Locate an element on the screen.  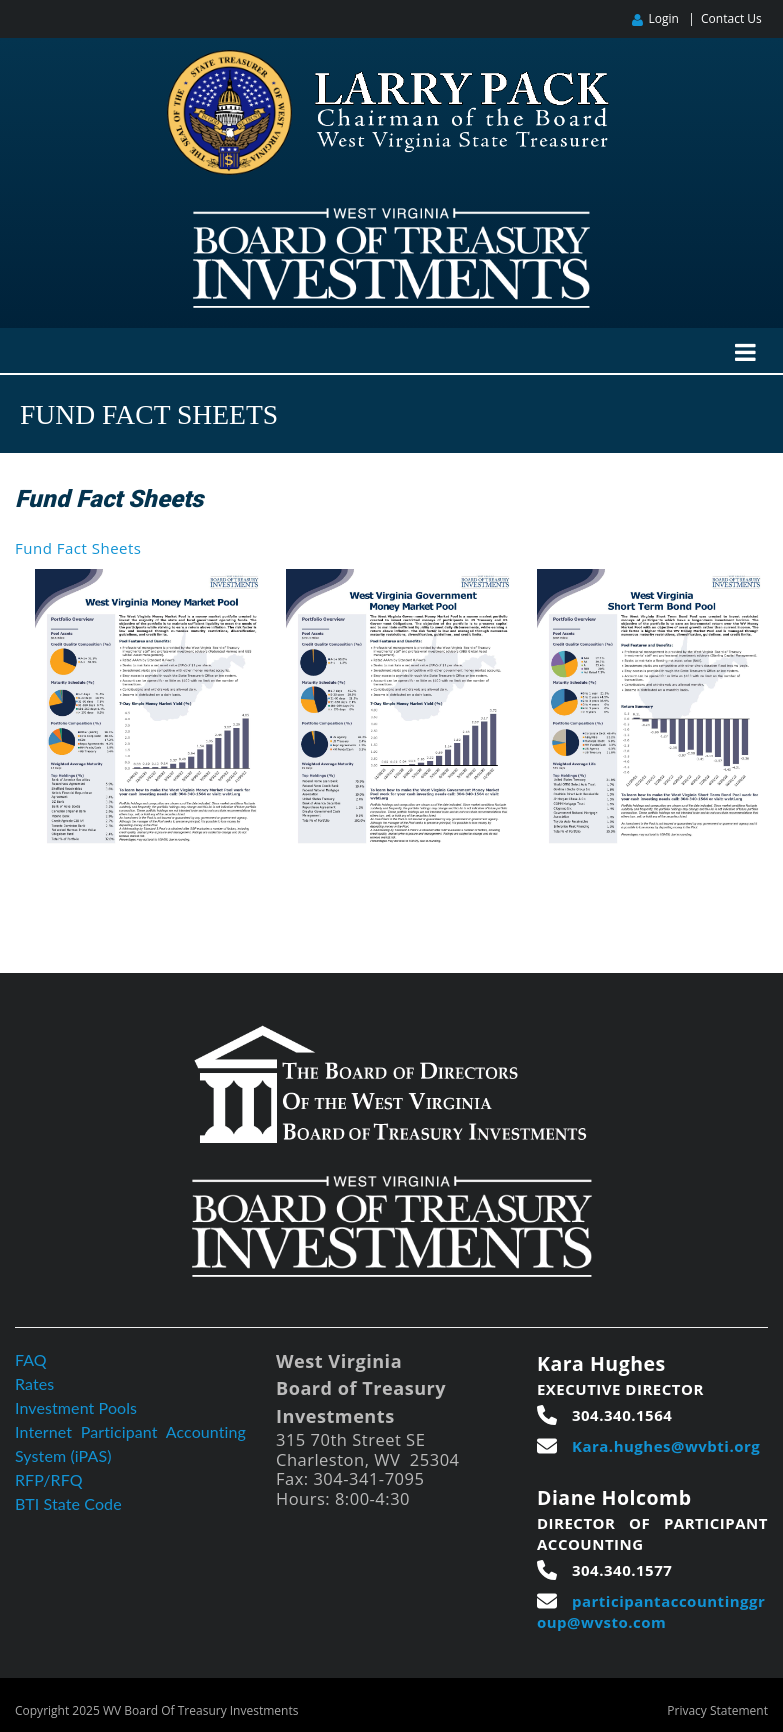
participantaccountinggroup@wvsto.com is located at coordinates (651, 1611).